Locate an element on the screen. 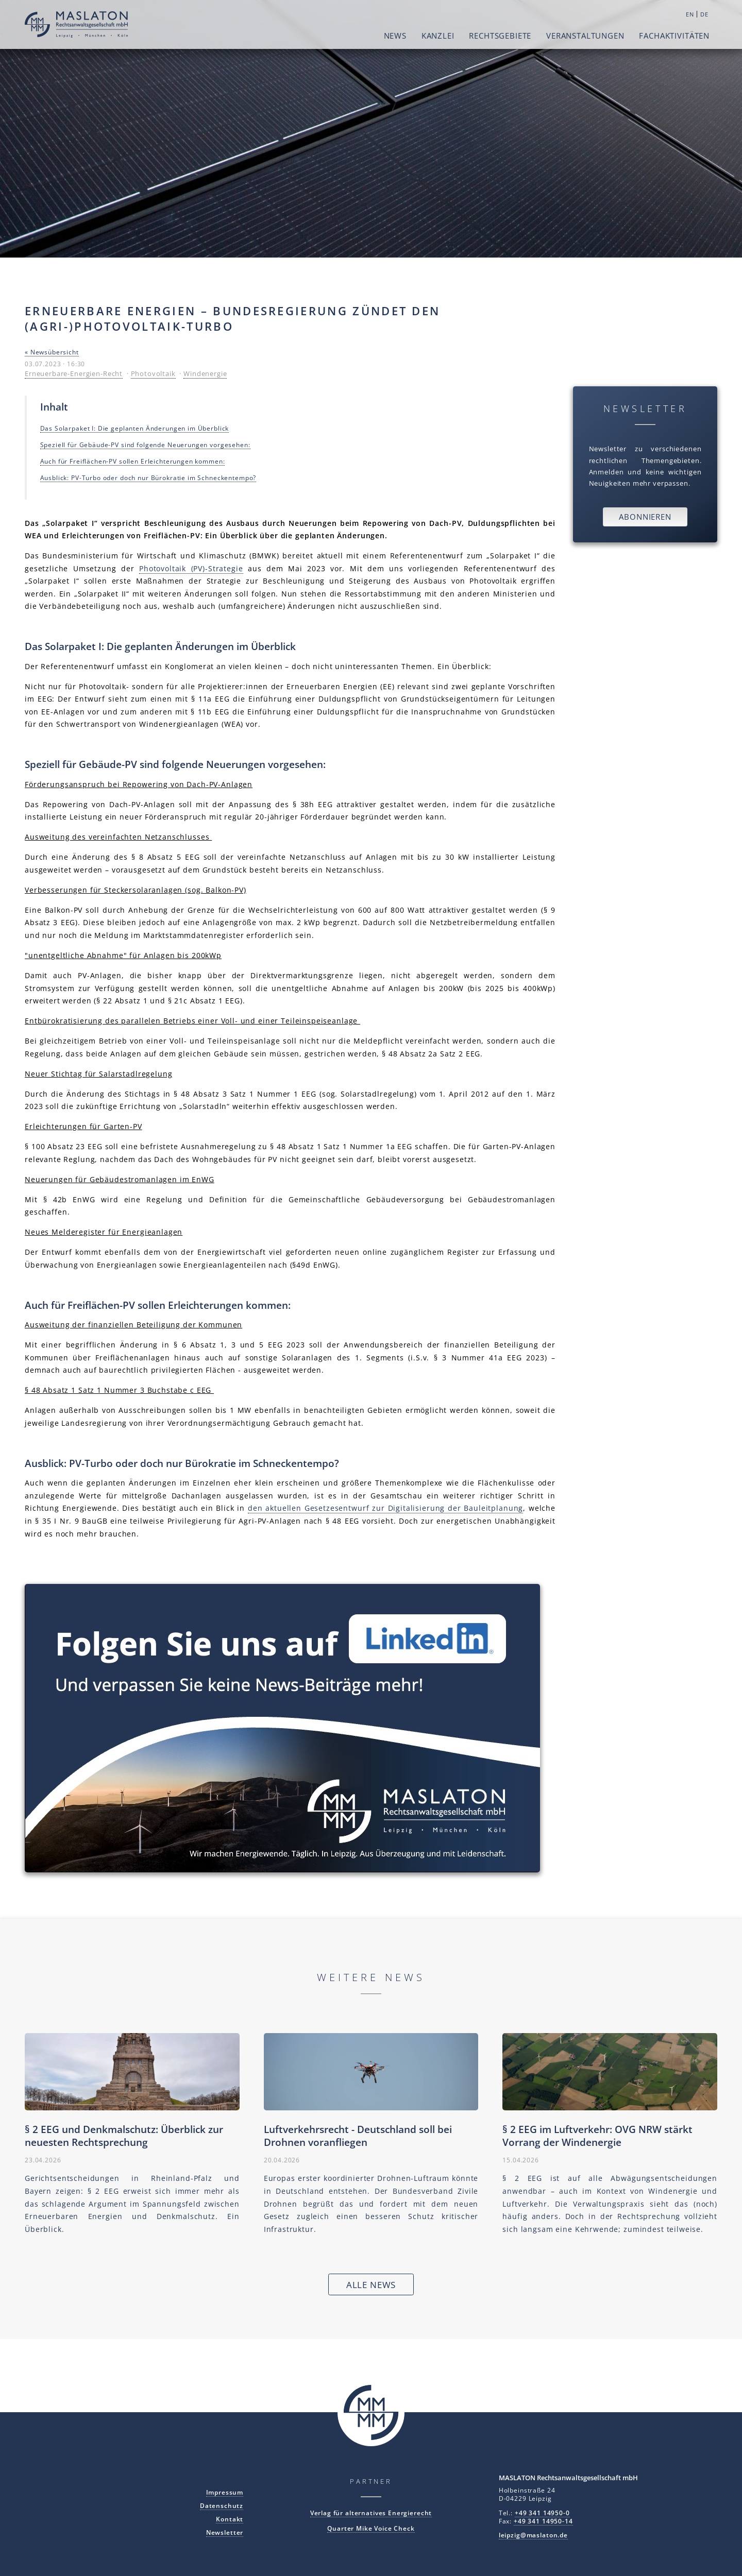 Image resolution: width=742 pixels, height=2576 pixels. Auch für Freiflächen-PV sollen Erleichterungen kommen: is located at coordinates (132, 461).